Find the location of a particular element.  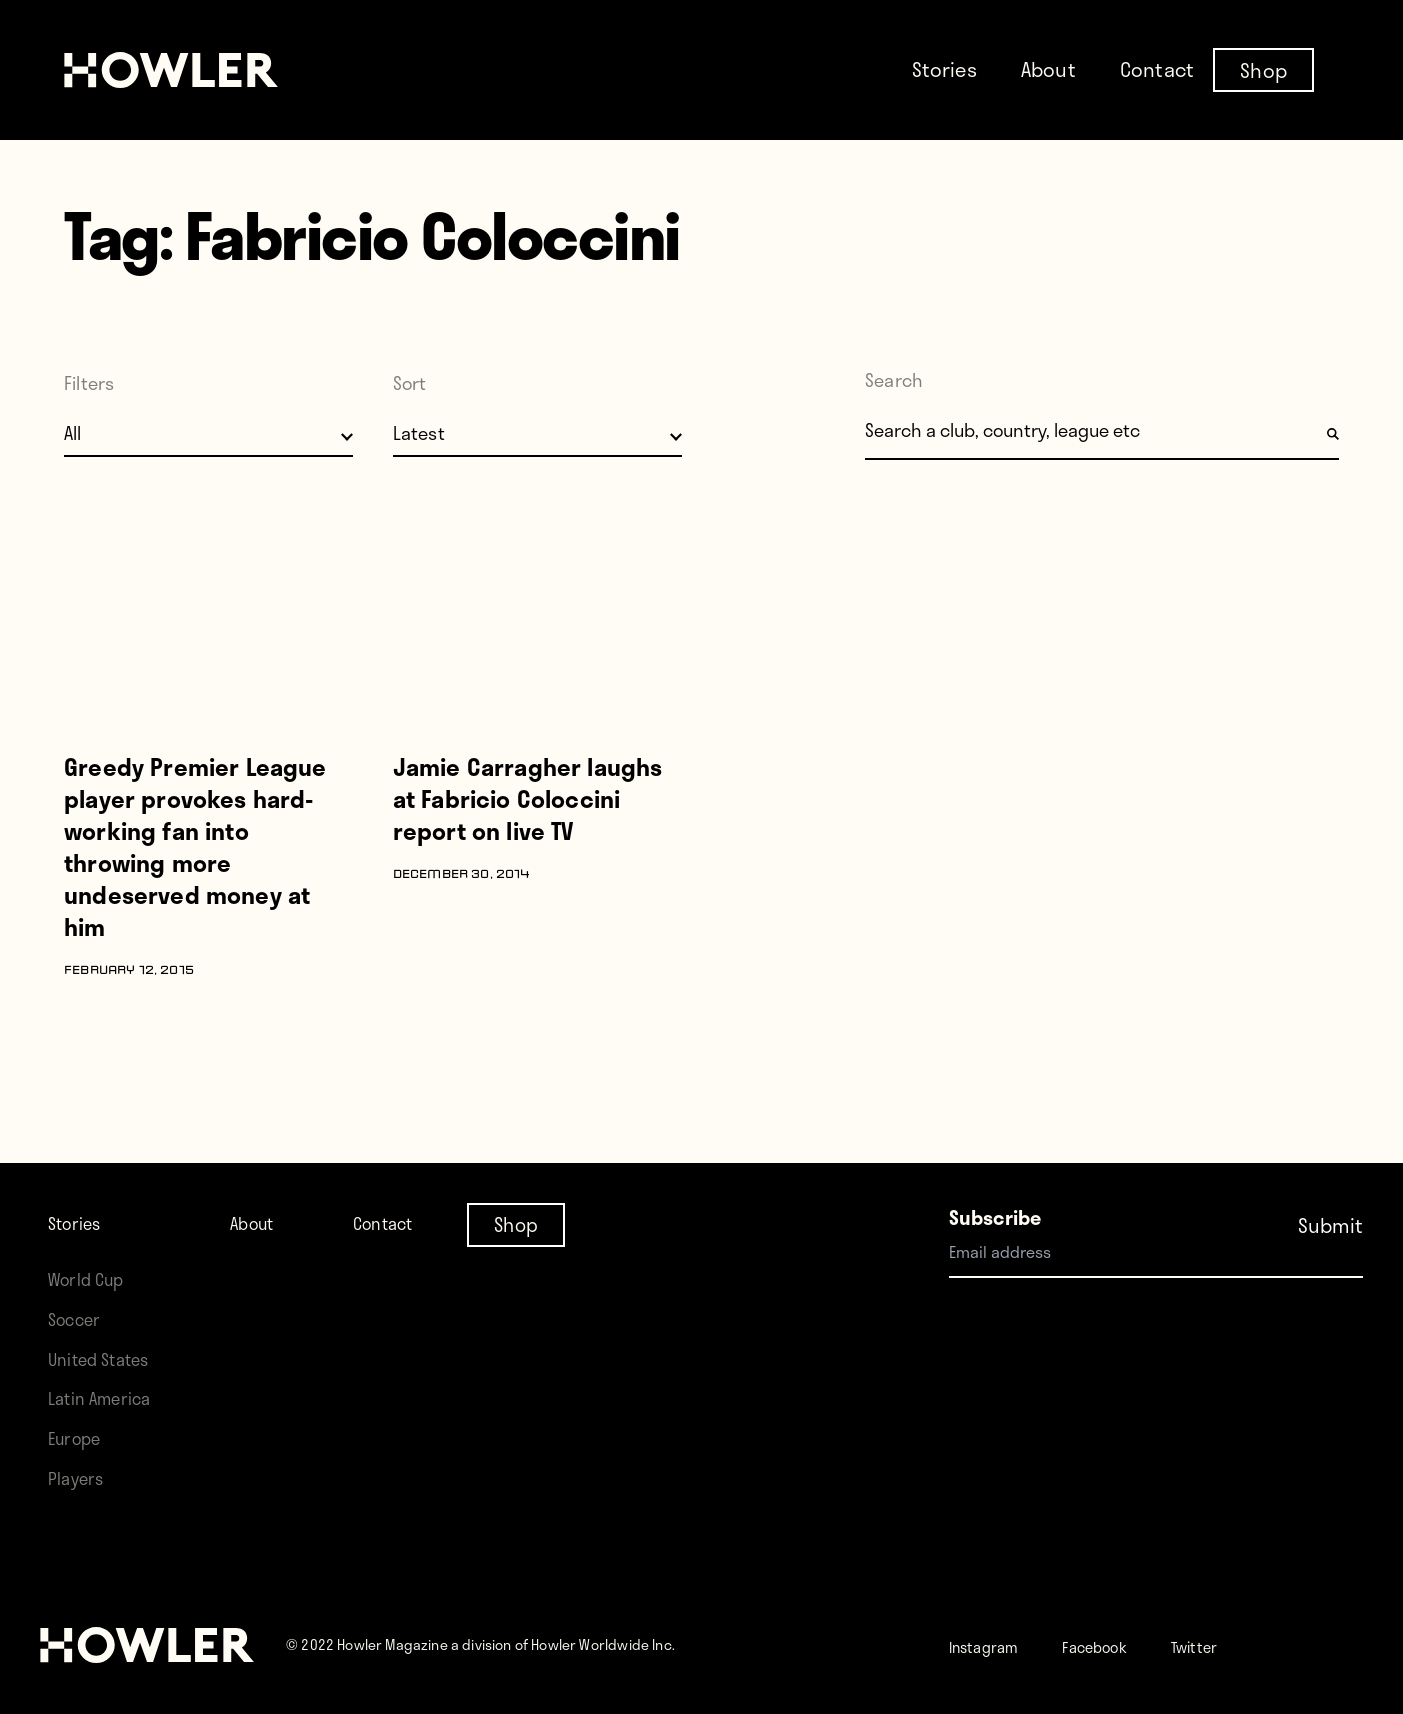

Twitter is located at coordinates (1243, 1645).